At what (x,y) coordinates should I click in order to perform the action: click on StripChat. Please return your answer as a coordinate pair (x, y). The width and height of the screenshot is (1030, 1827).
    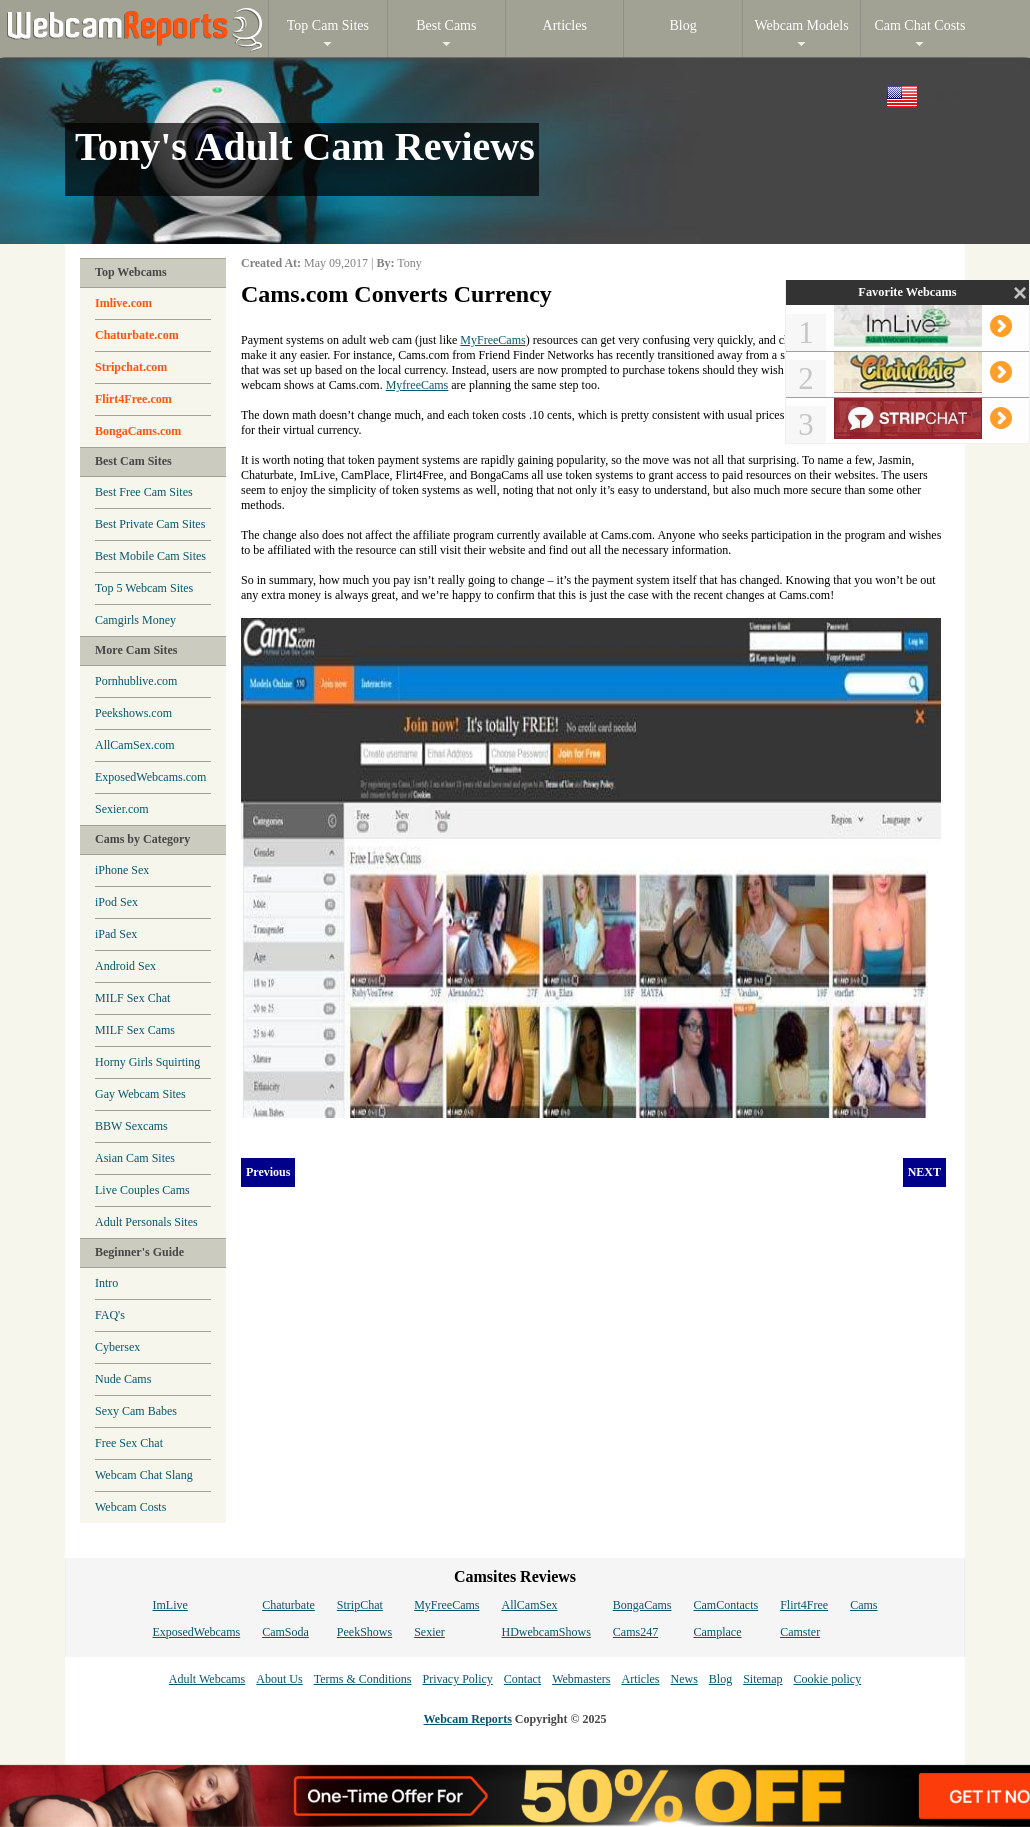
    Looking at the image, I should click on (360, 1605).